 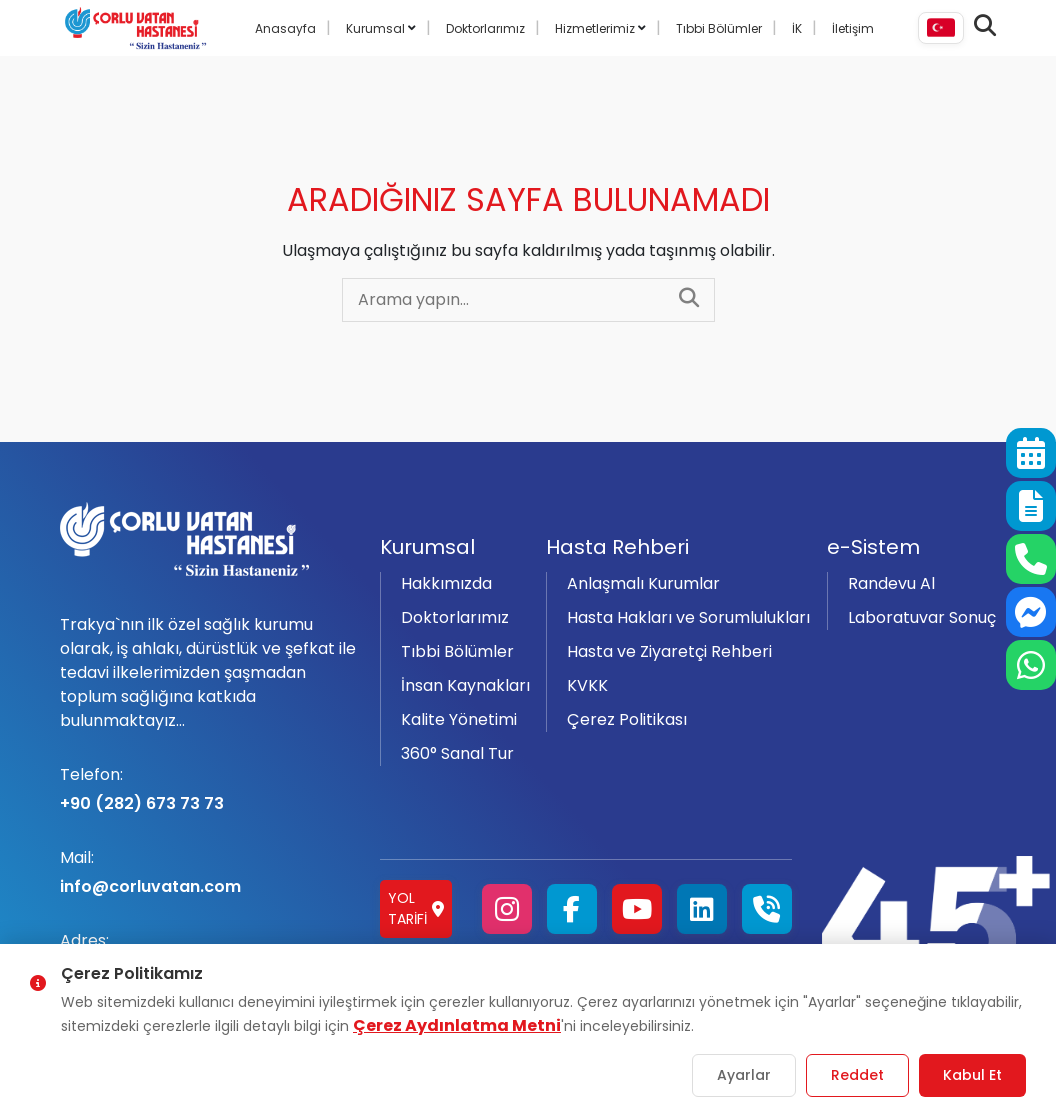 What do you see at coordinates (972, 1075) in the screenshot?
I see `Kabul Et` at bounding box center [972, 1075].